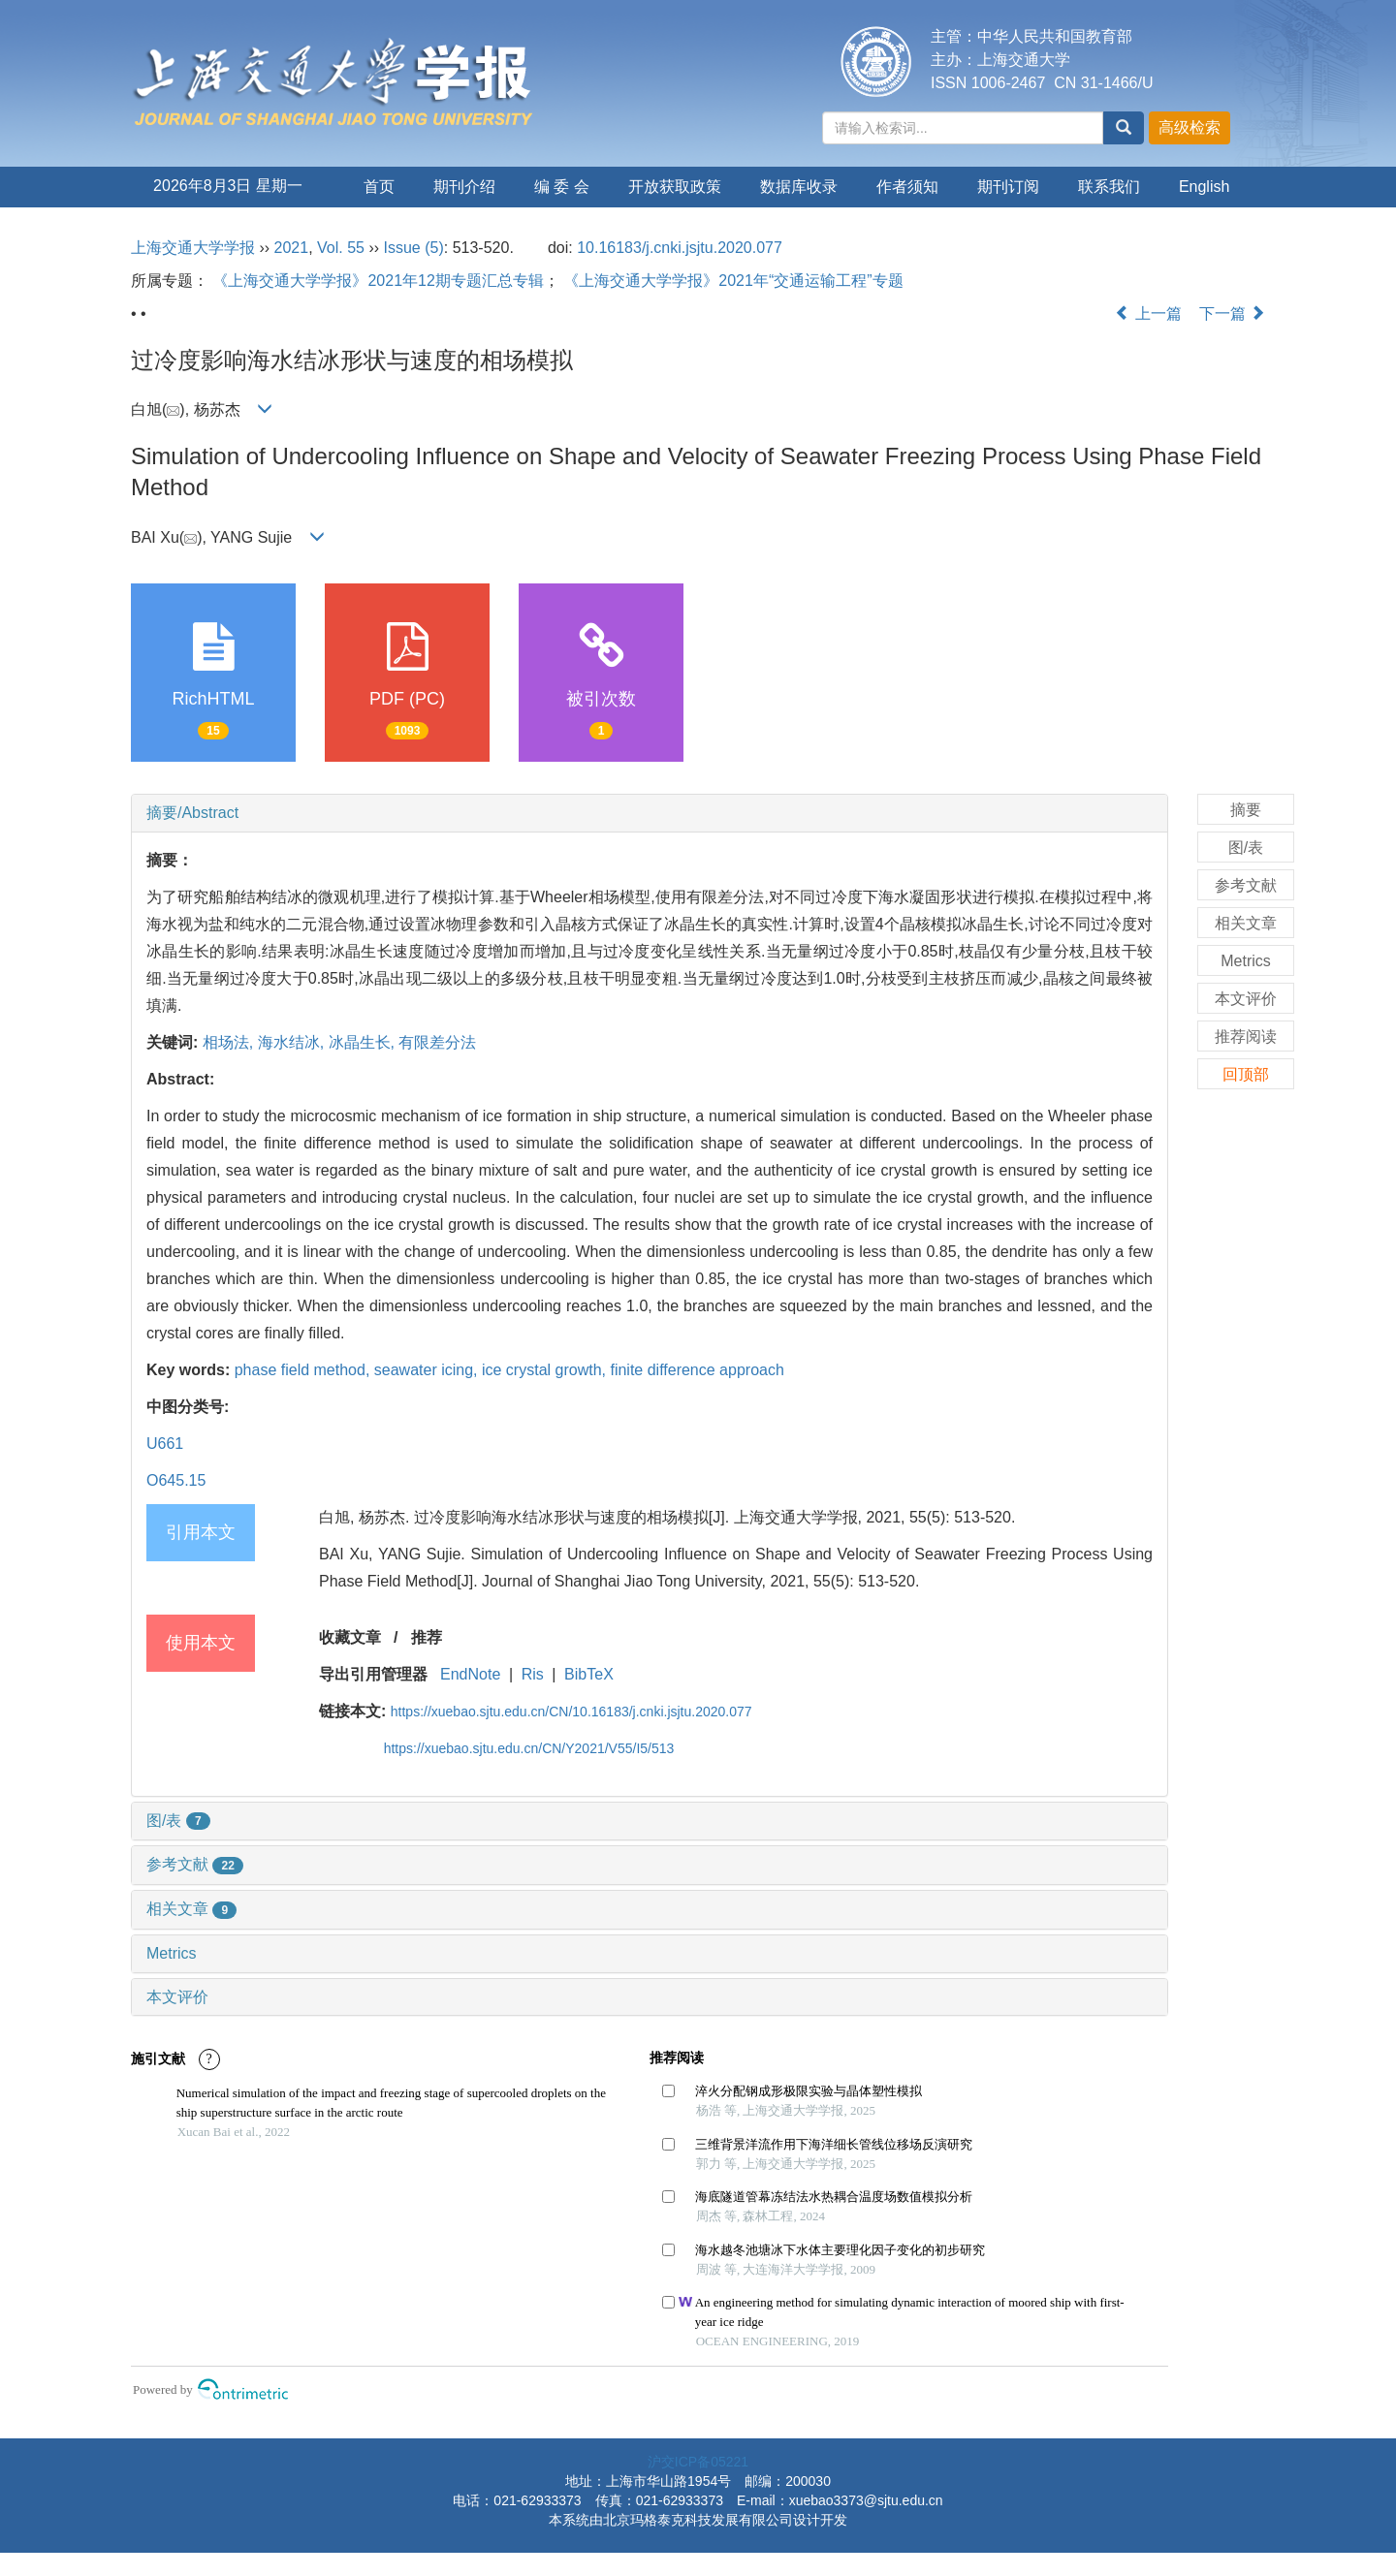 This screenshot has width=1396, height=2576. I want to click on 收藏文章, so click(350, 1637).